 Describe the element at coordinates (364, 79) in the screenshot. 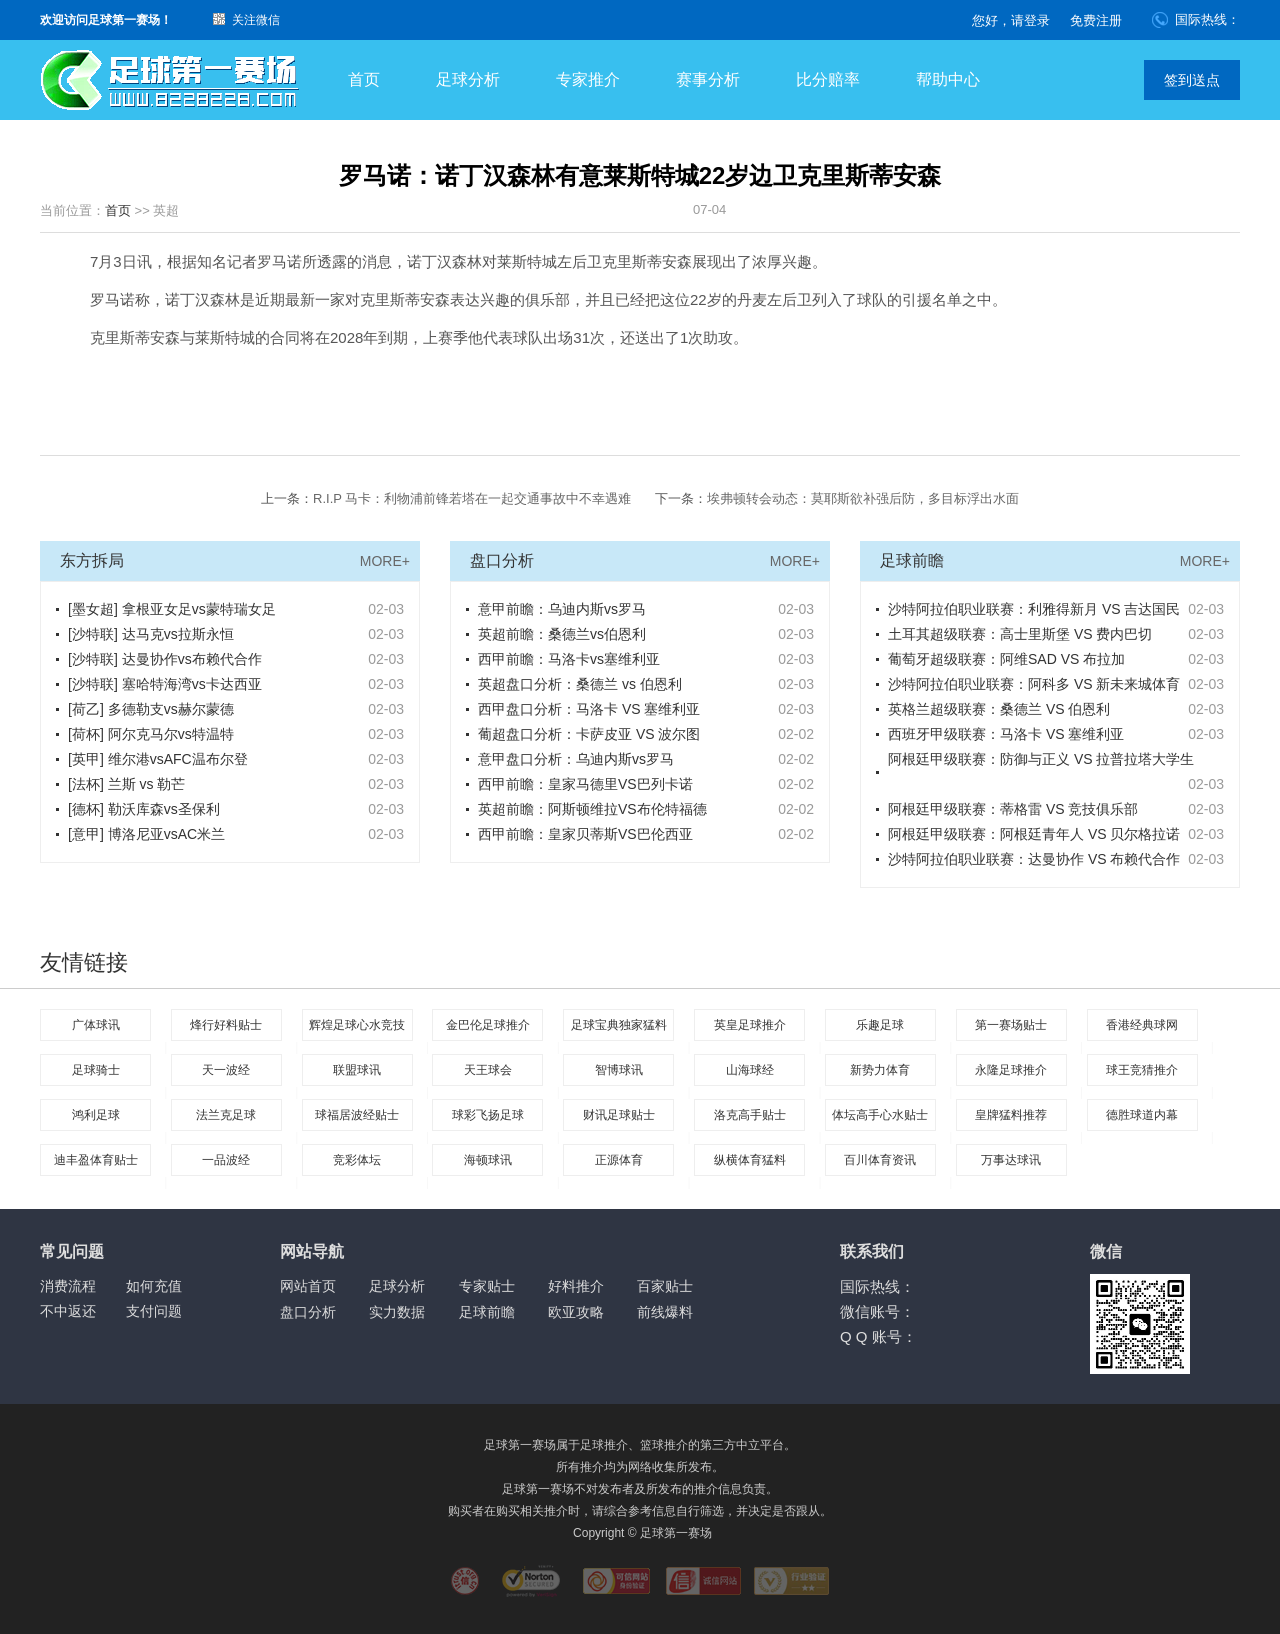

I see `首页` at that location.